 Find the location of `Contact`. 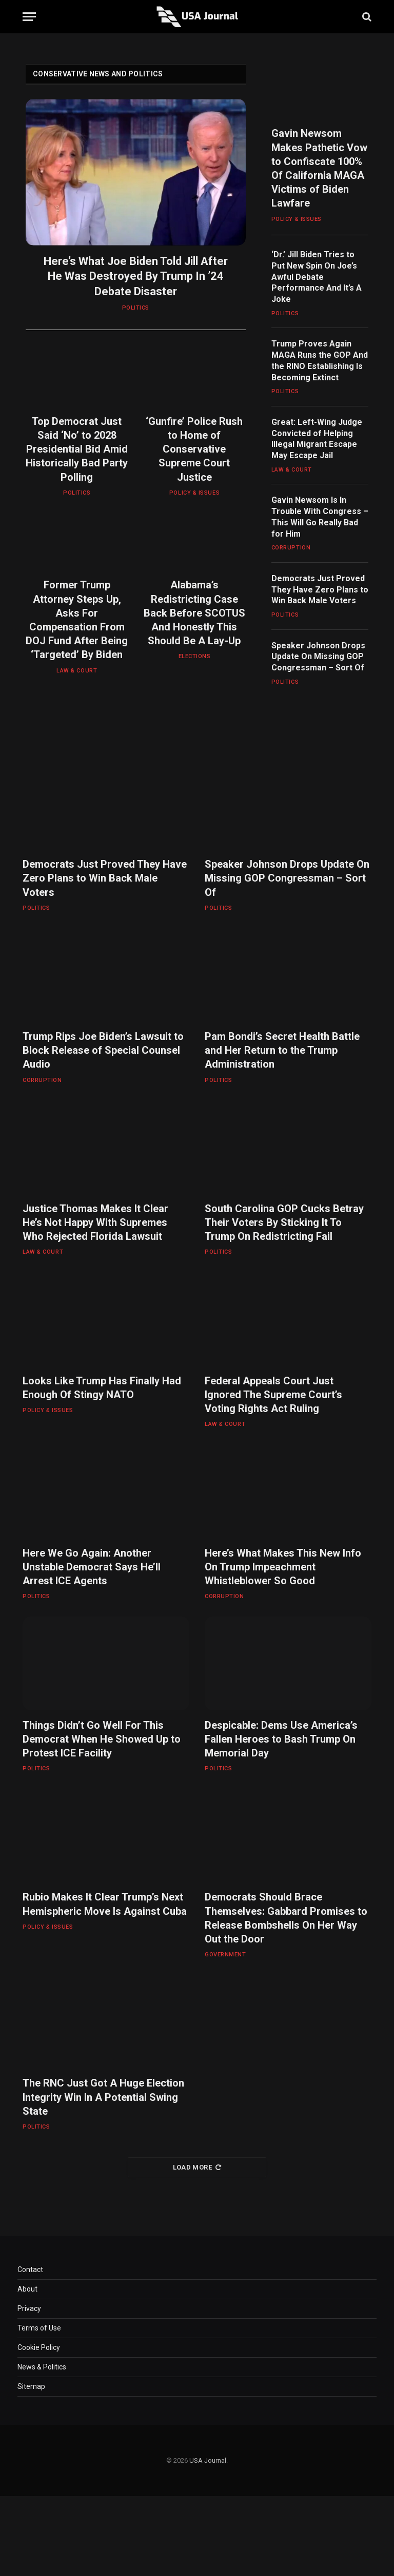

Contact is located at coordinates (30, 2269).